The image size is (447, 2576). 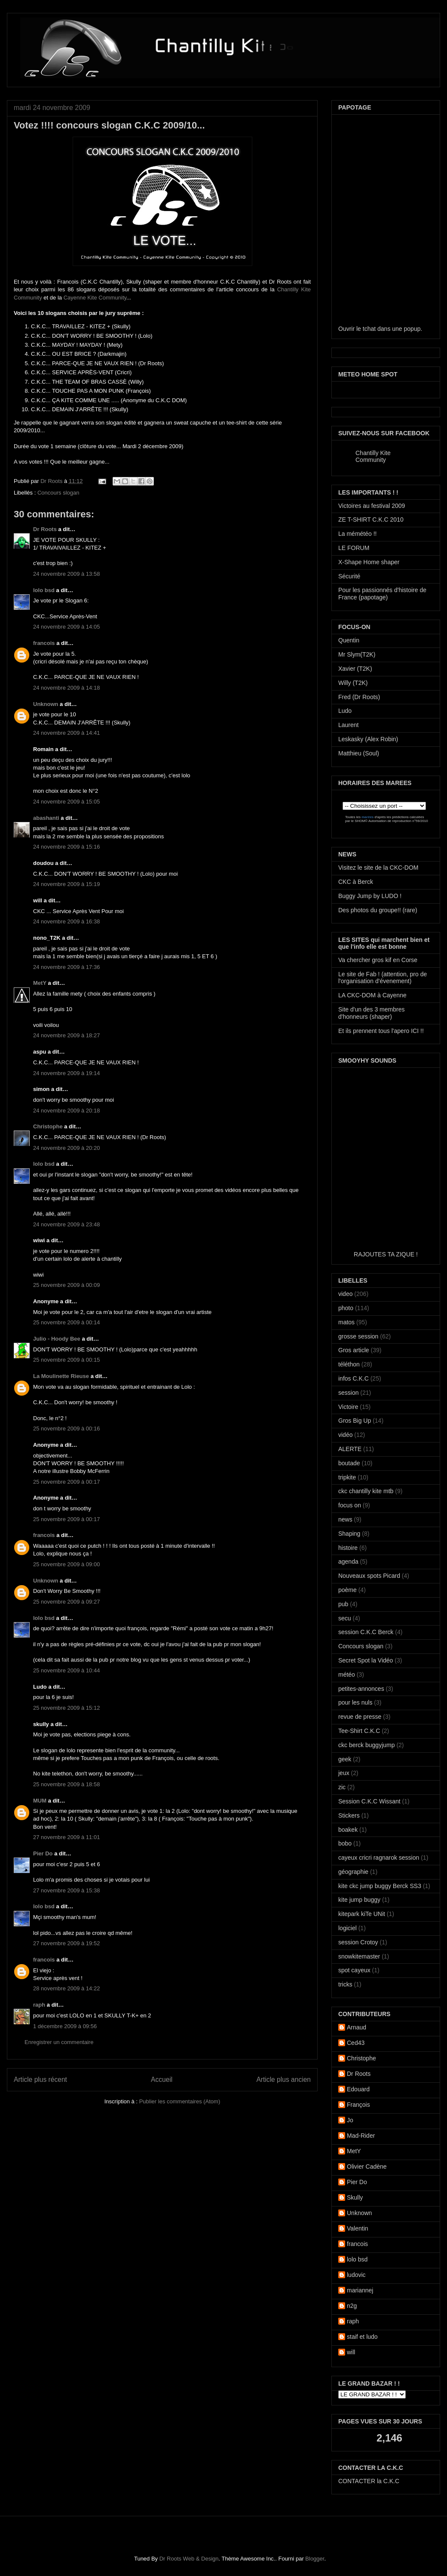 I want to click on 28 novembre 2009 à 14:22, so click(x=66, y=1988).